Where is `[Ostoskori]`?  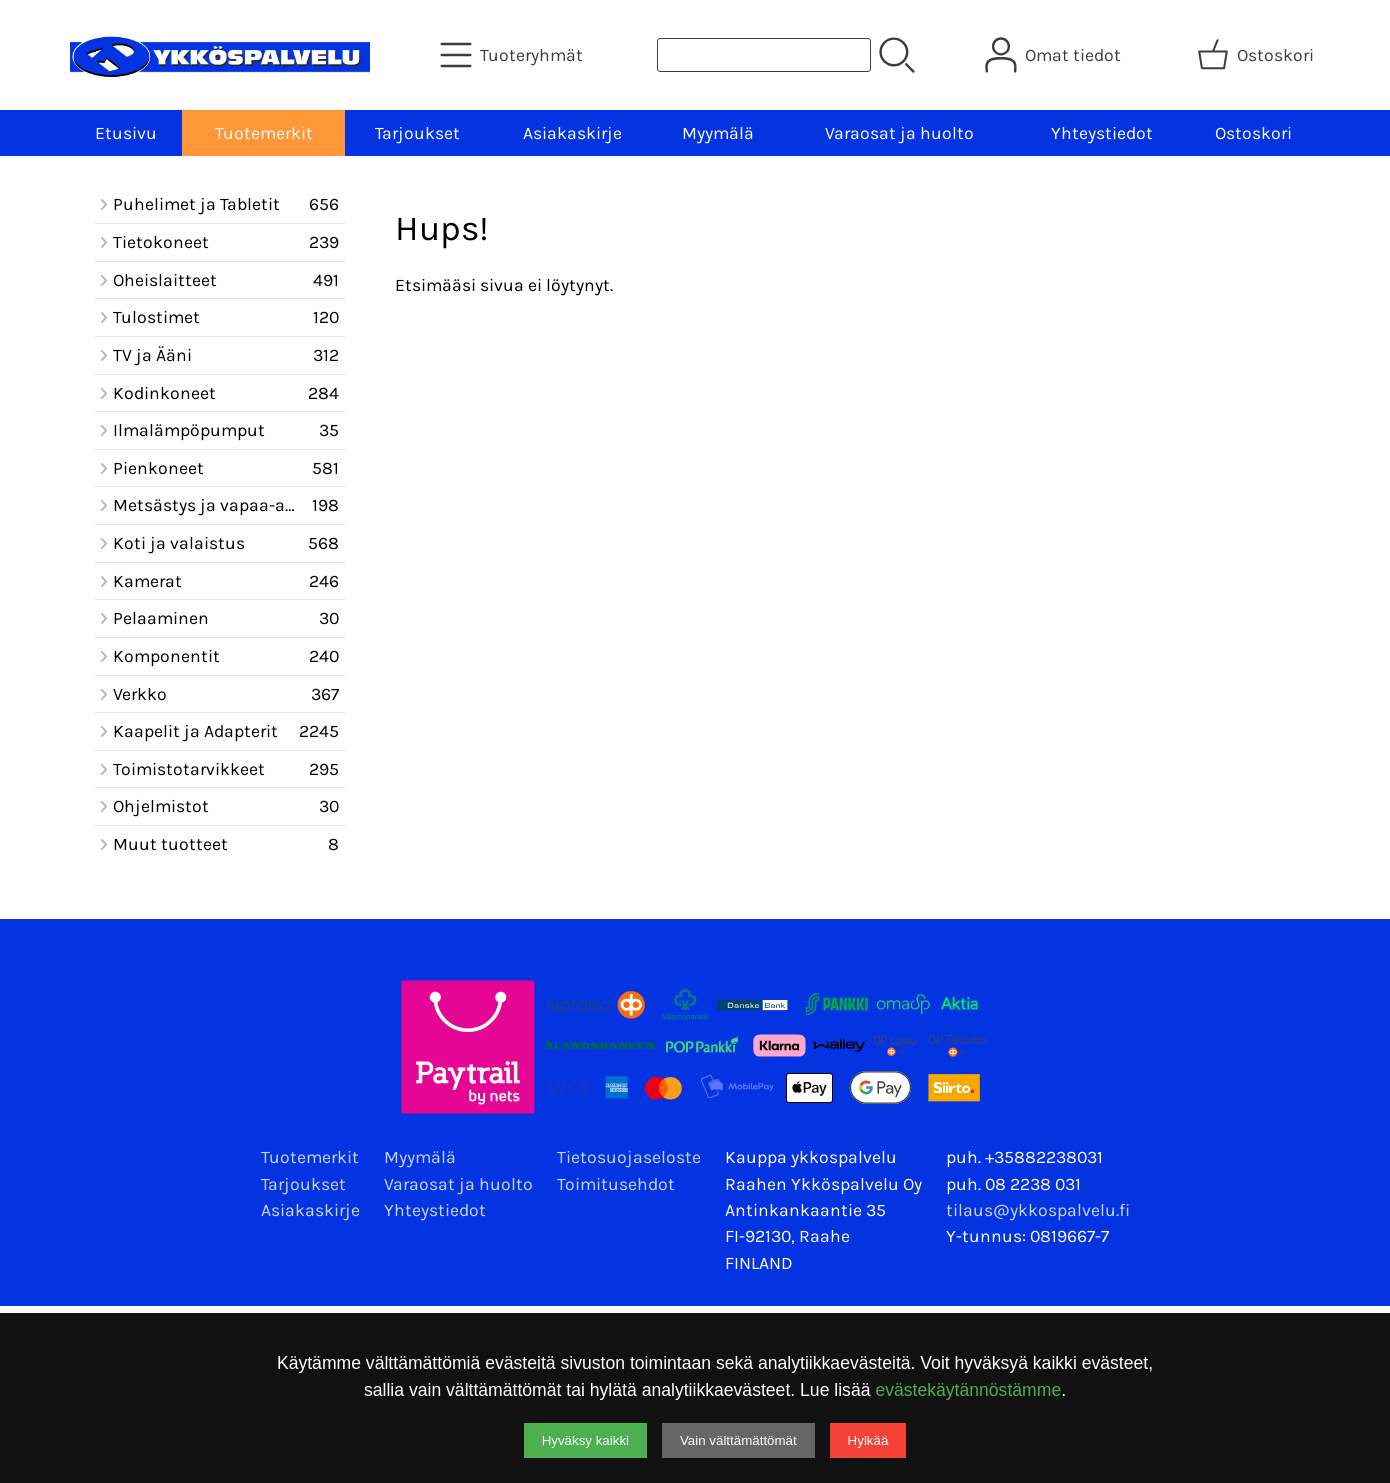 [Ostoskori] is located at coordinates (1257, 55).